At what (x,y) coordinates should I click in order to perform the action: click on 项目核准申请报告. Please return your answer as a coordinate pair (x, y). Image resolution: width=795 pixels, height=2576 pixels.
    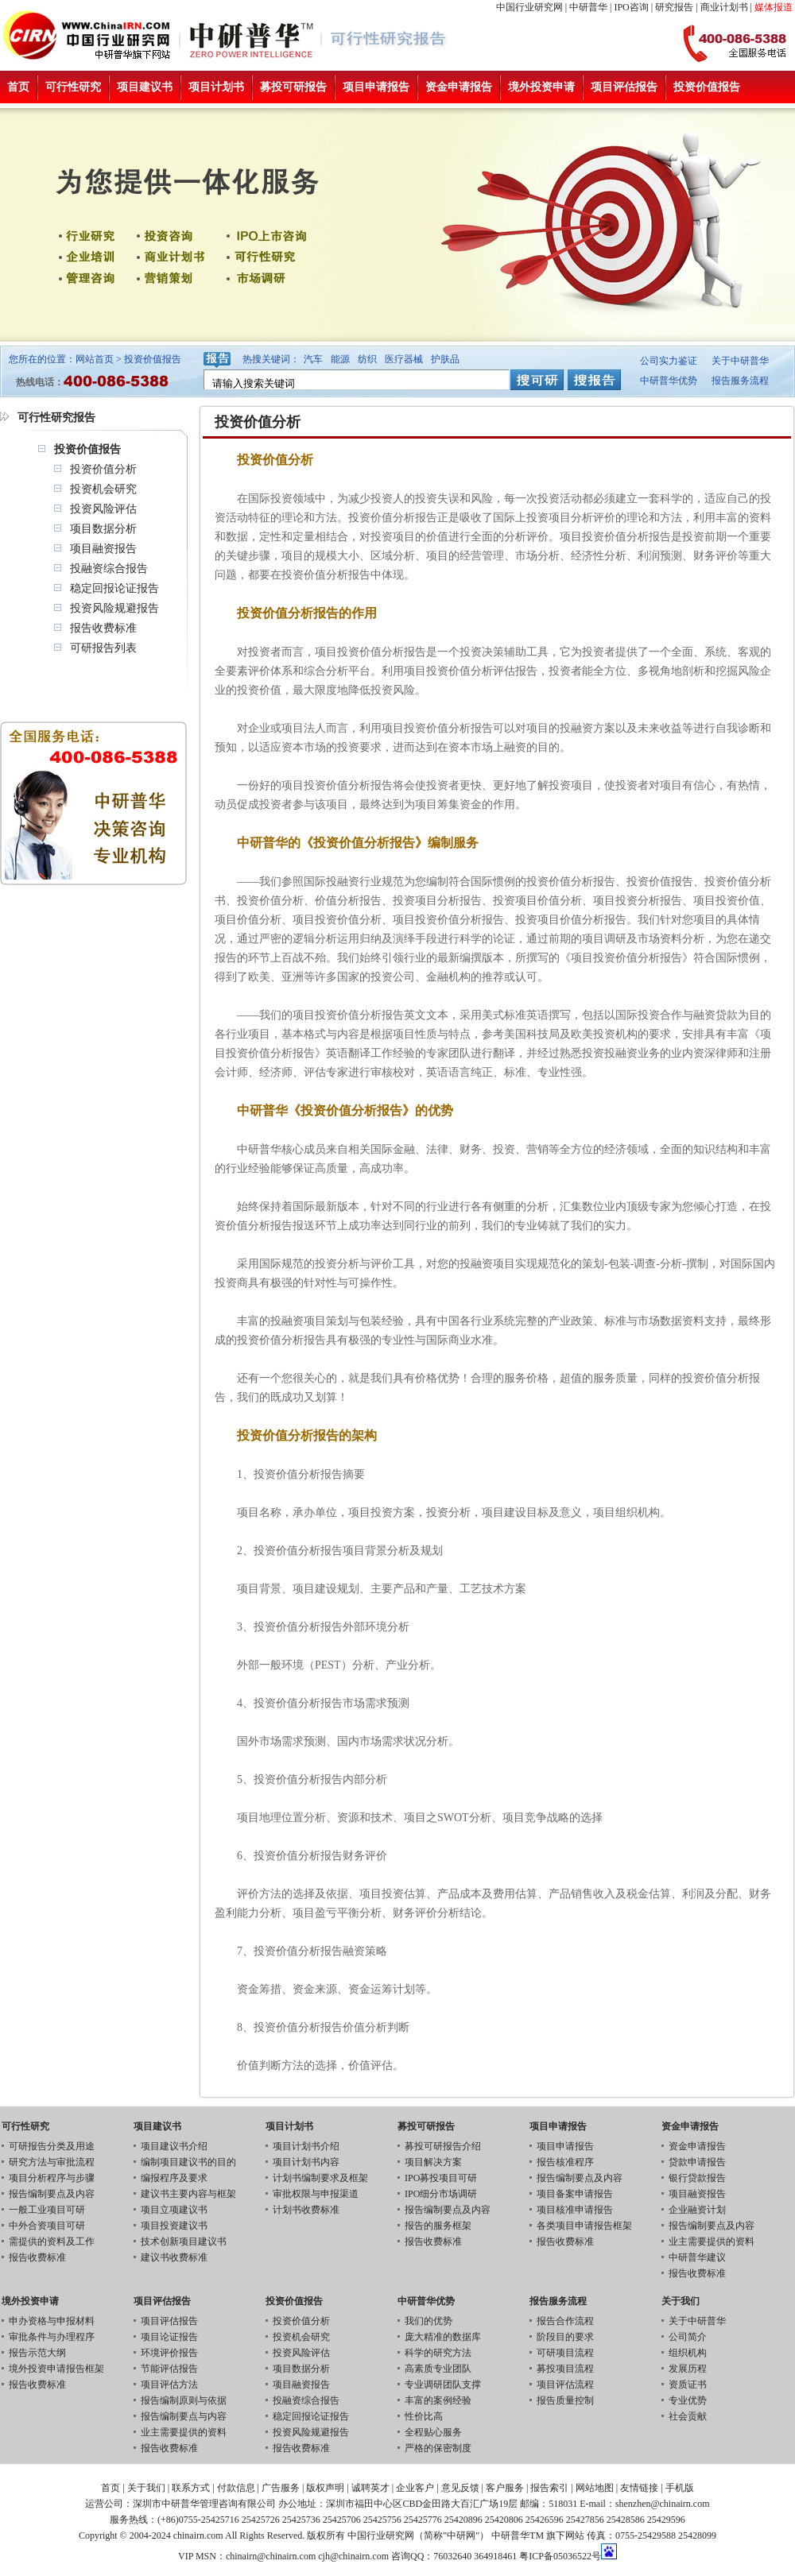
    Looking at the image, I should click on (575, 2209).